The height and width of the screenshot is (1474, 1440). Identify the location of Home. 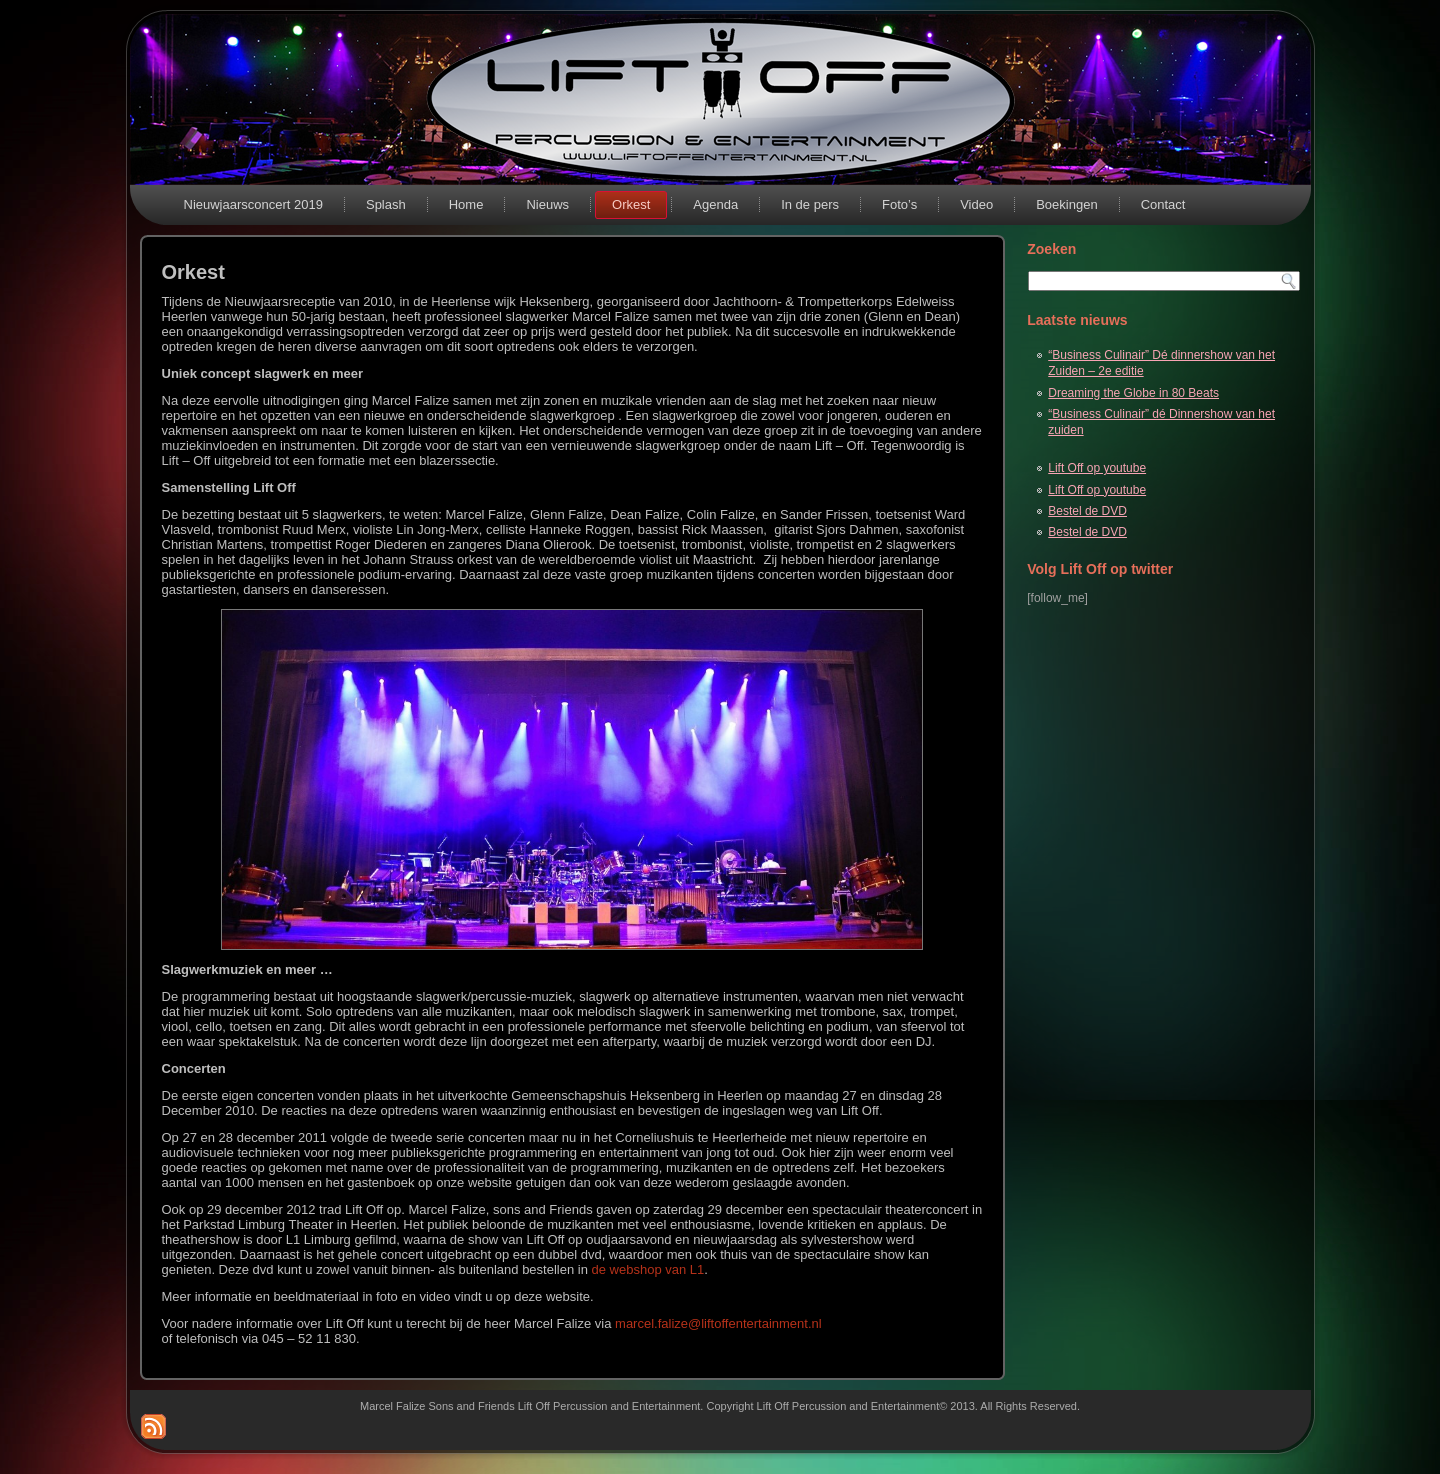
(466, 204).